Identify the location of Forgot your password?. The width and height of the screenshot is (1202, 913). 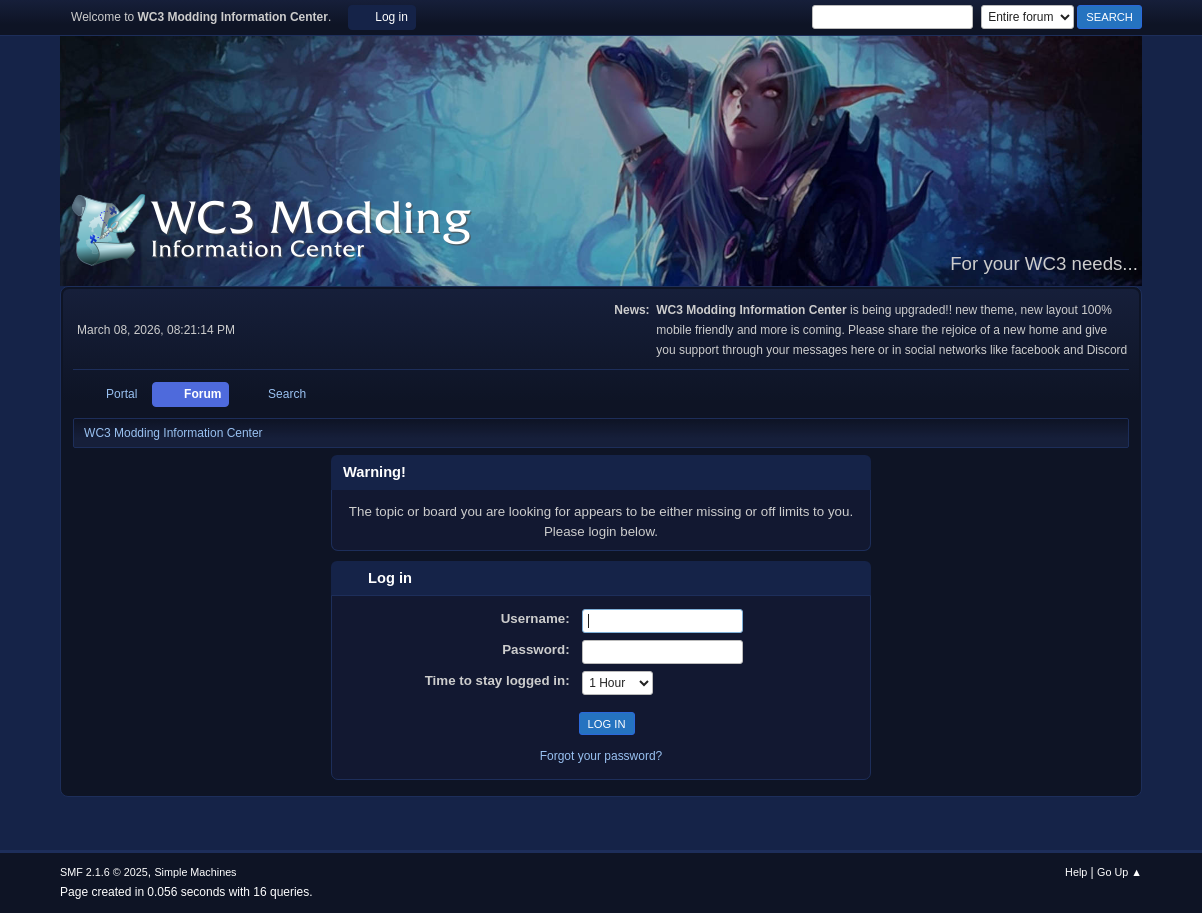
(601, 756).